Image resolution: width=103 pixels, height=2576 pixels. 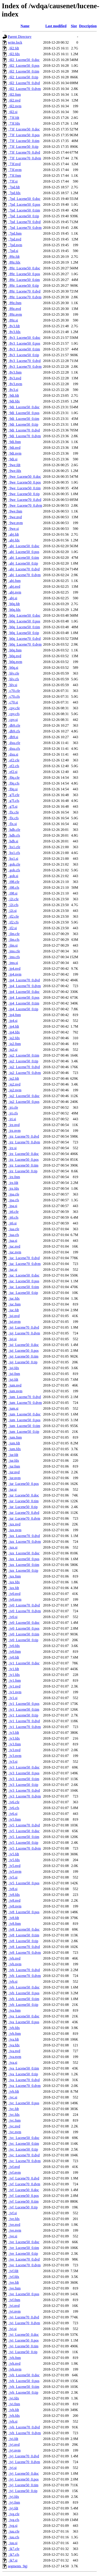 I want to click on _jum_Lucene70_0.dvd, so click(x=24, y=1397).